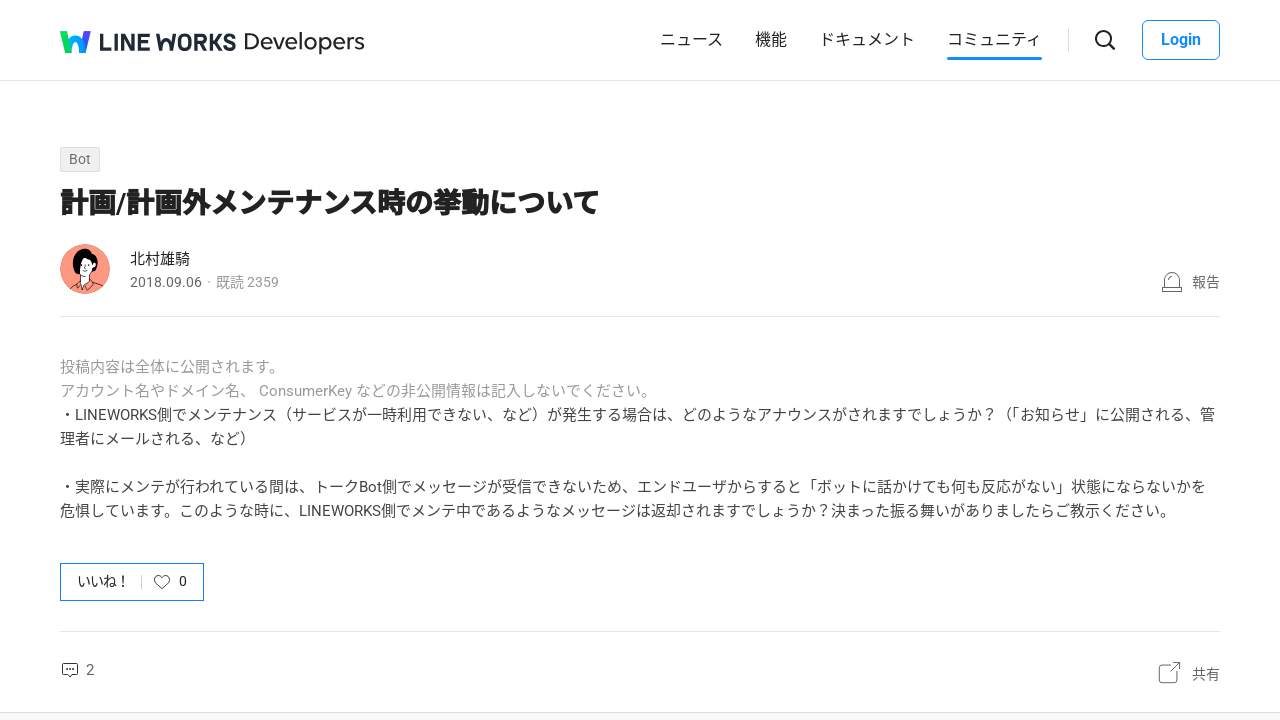 The image size is (1280, 720). I want to click on 報告, so click(1206, 282).